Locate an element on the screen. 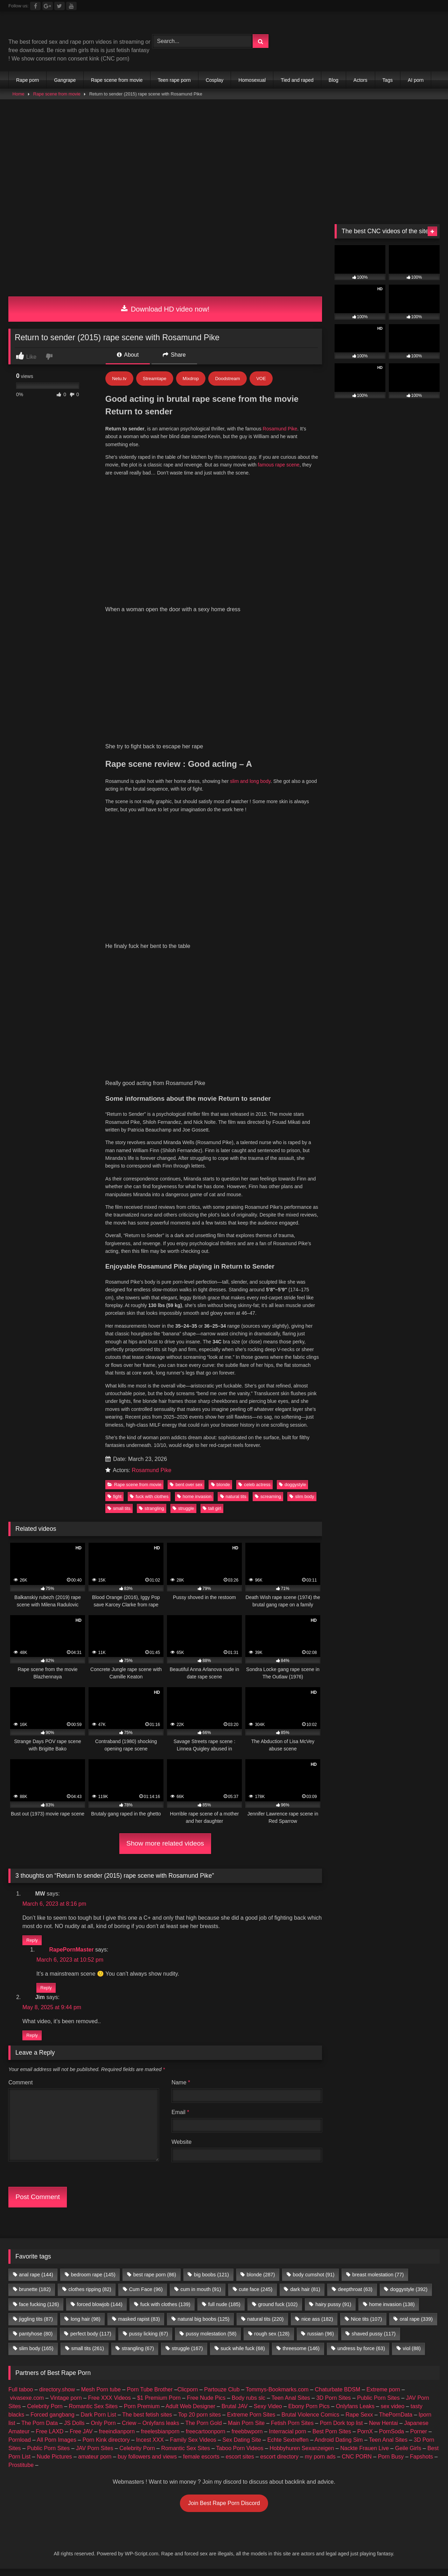  Rape Sexx is located at coordinates (359, 1975).